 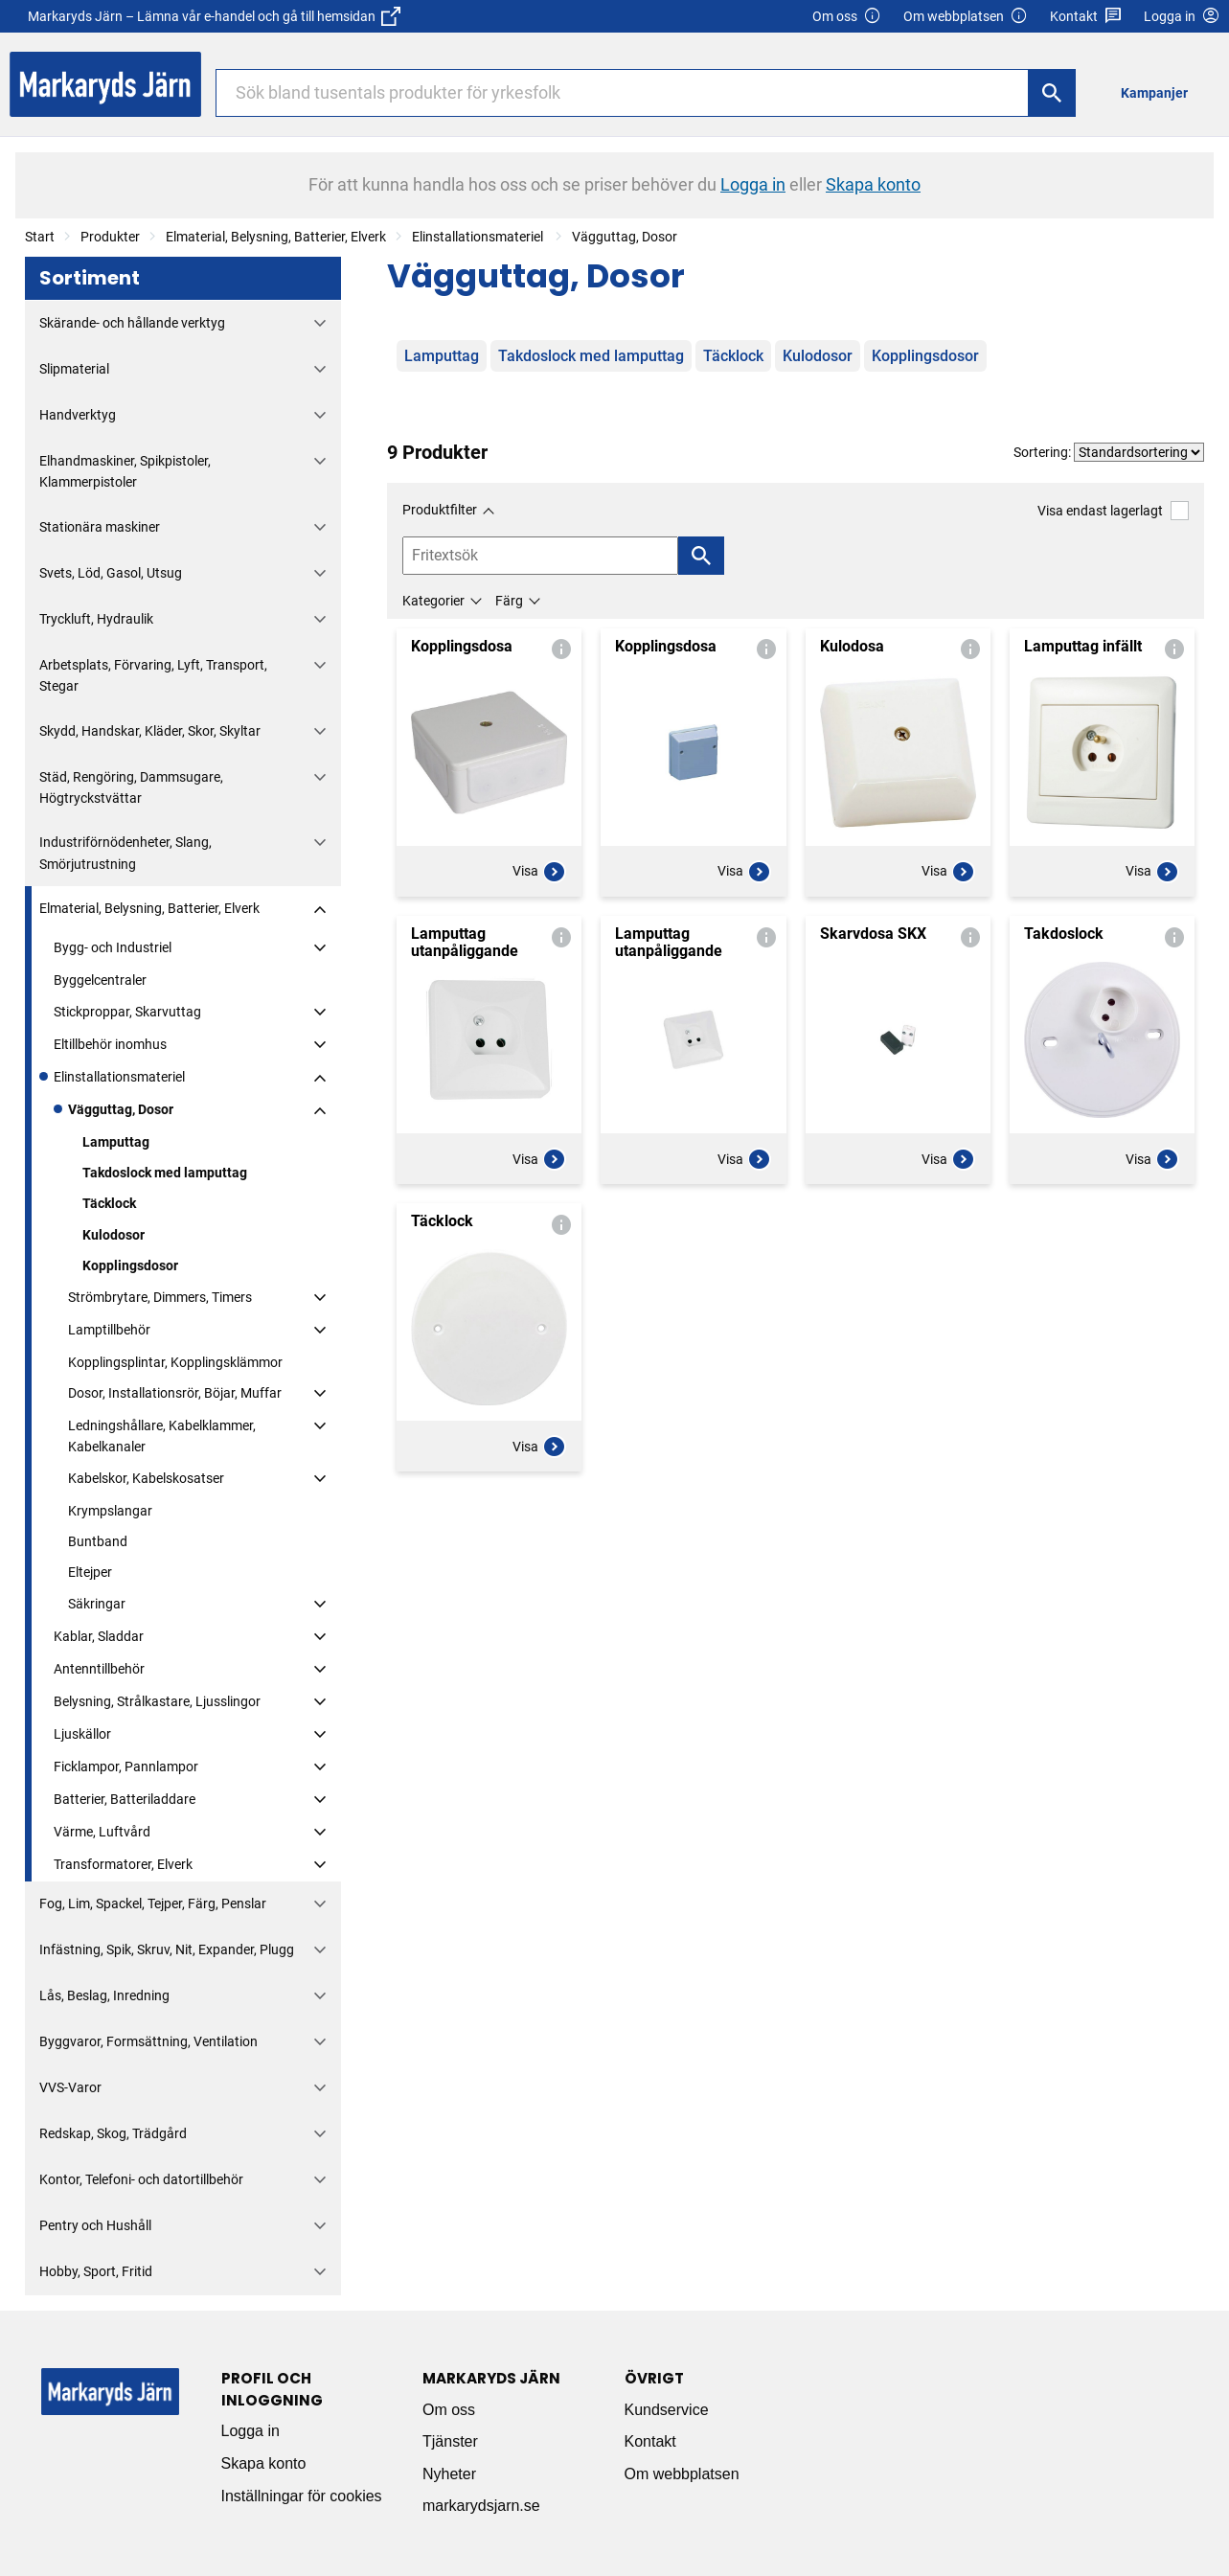 What do you see at coordinates (77, 414) in the screenshot?
I see `Handverktyg` at bounding box center [77, 414].